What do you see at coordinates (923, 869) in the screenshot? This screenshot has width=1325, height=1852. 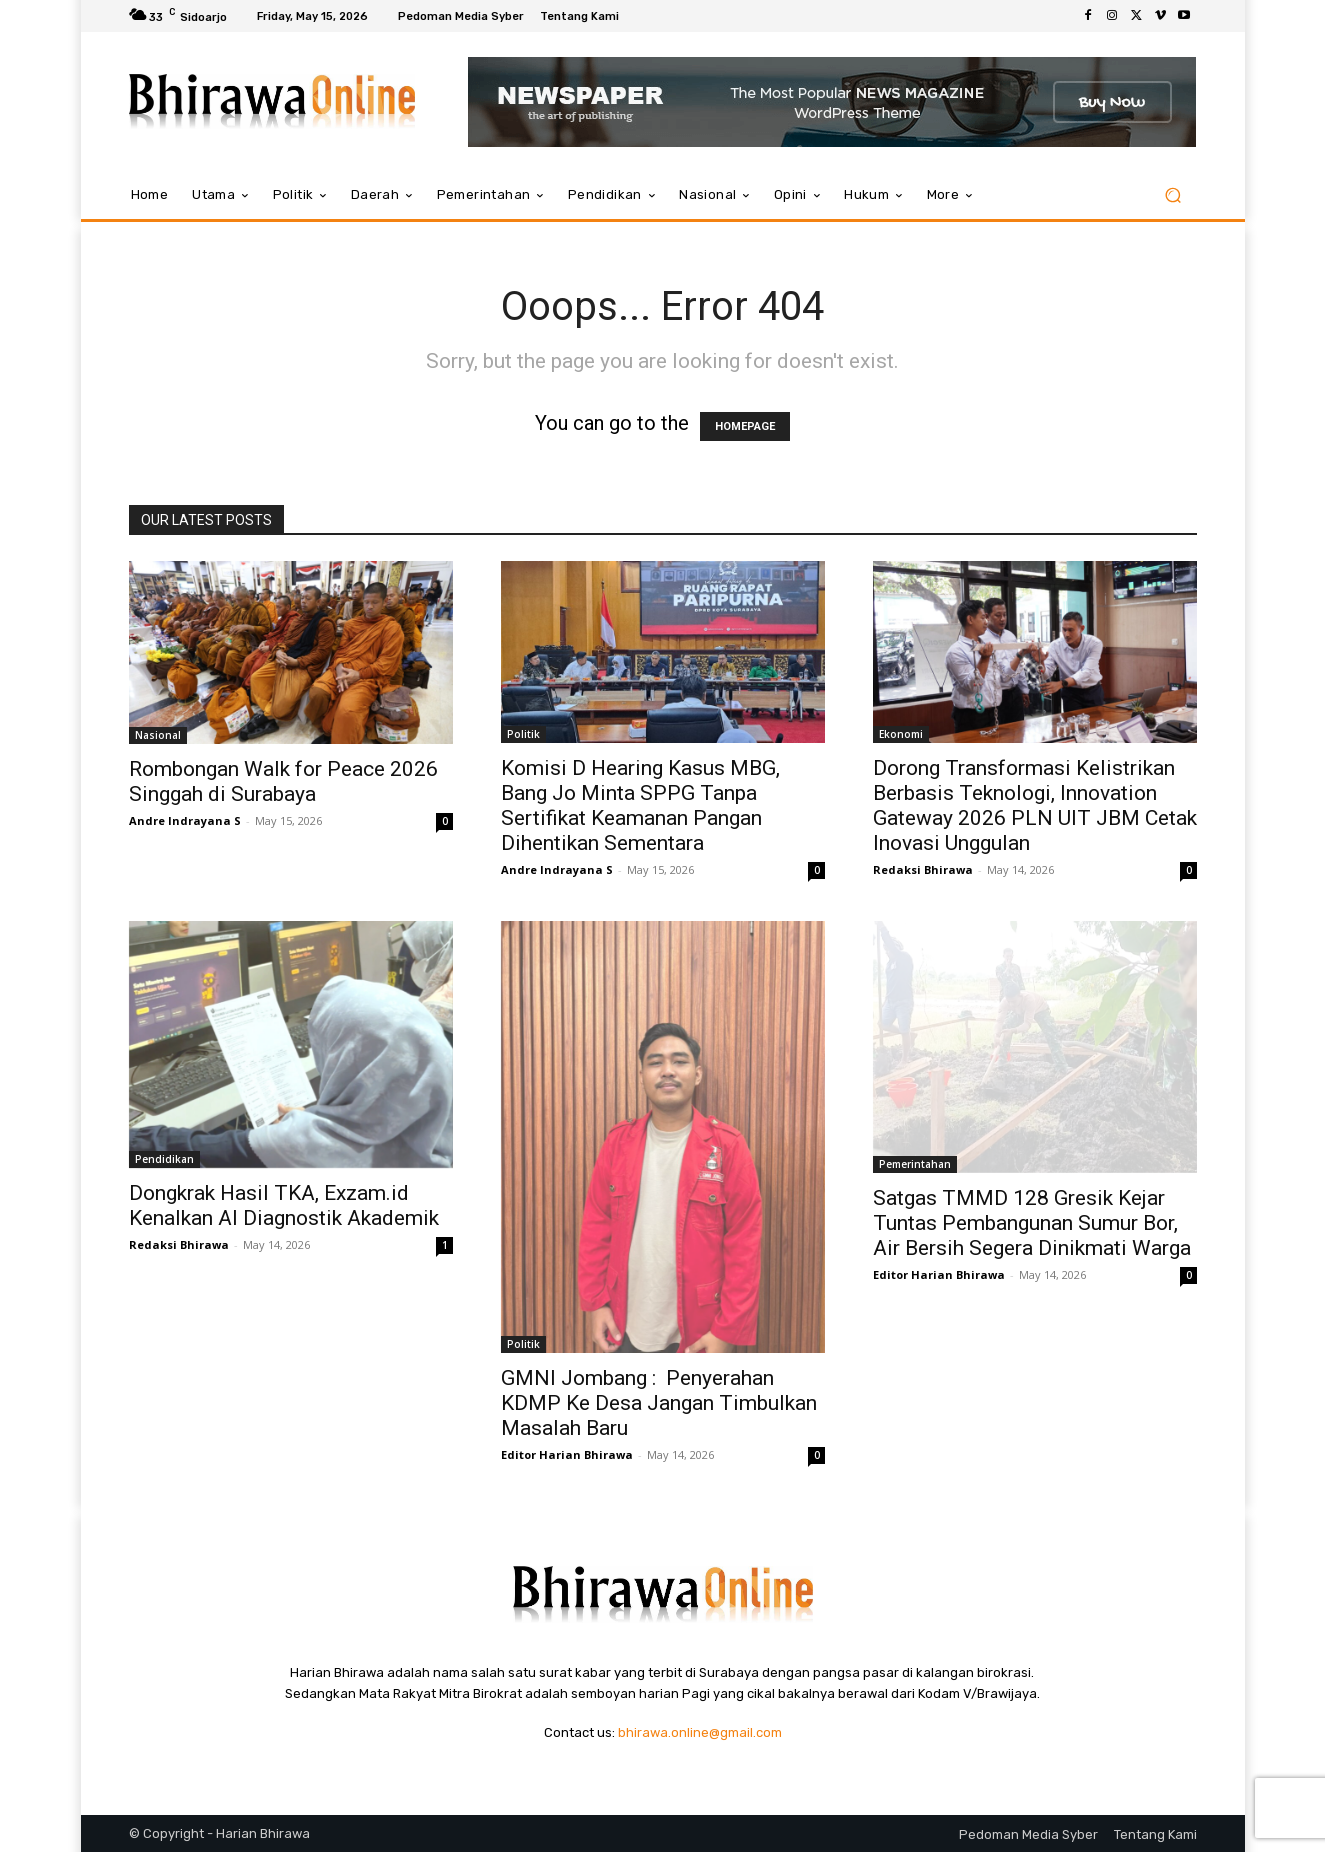 I see `Redaksi Bhirawa` at bounding box center [923, 869].